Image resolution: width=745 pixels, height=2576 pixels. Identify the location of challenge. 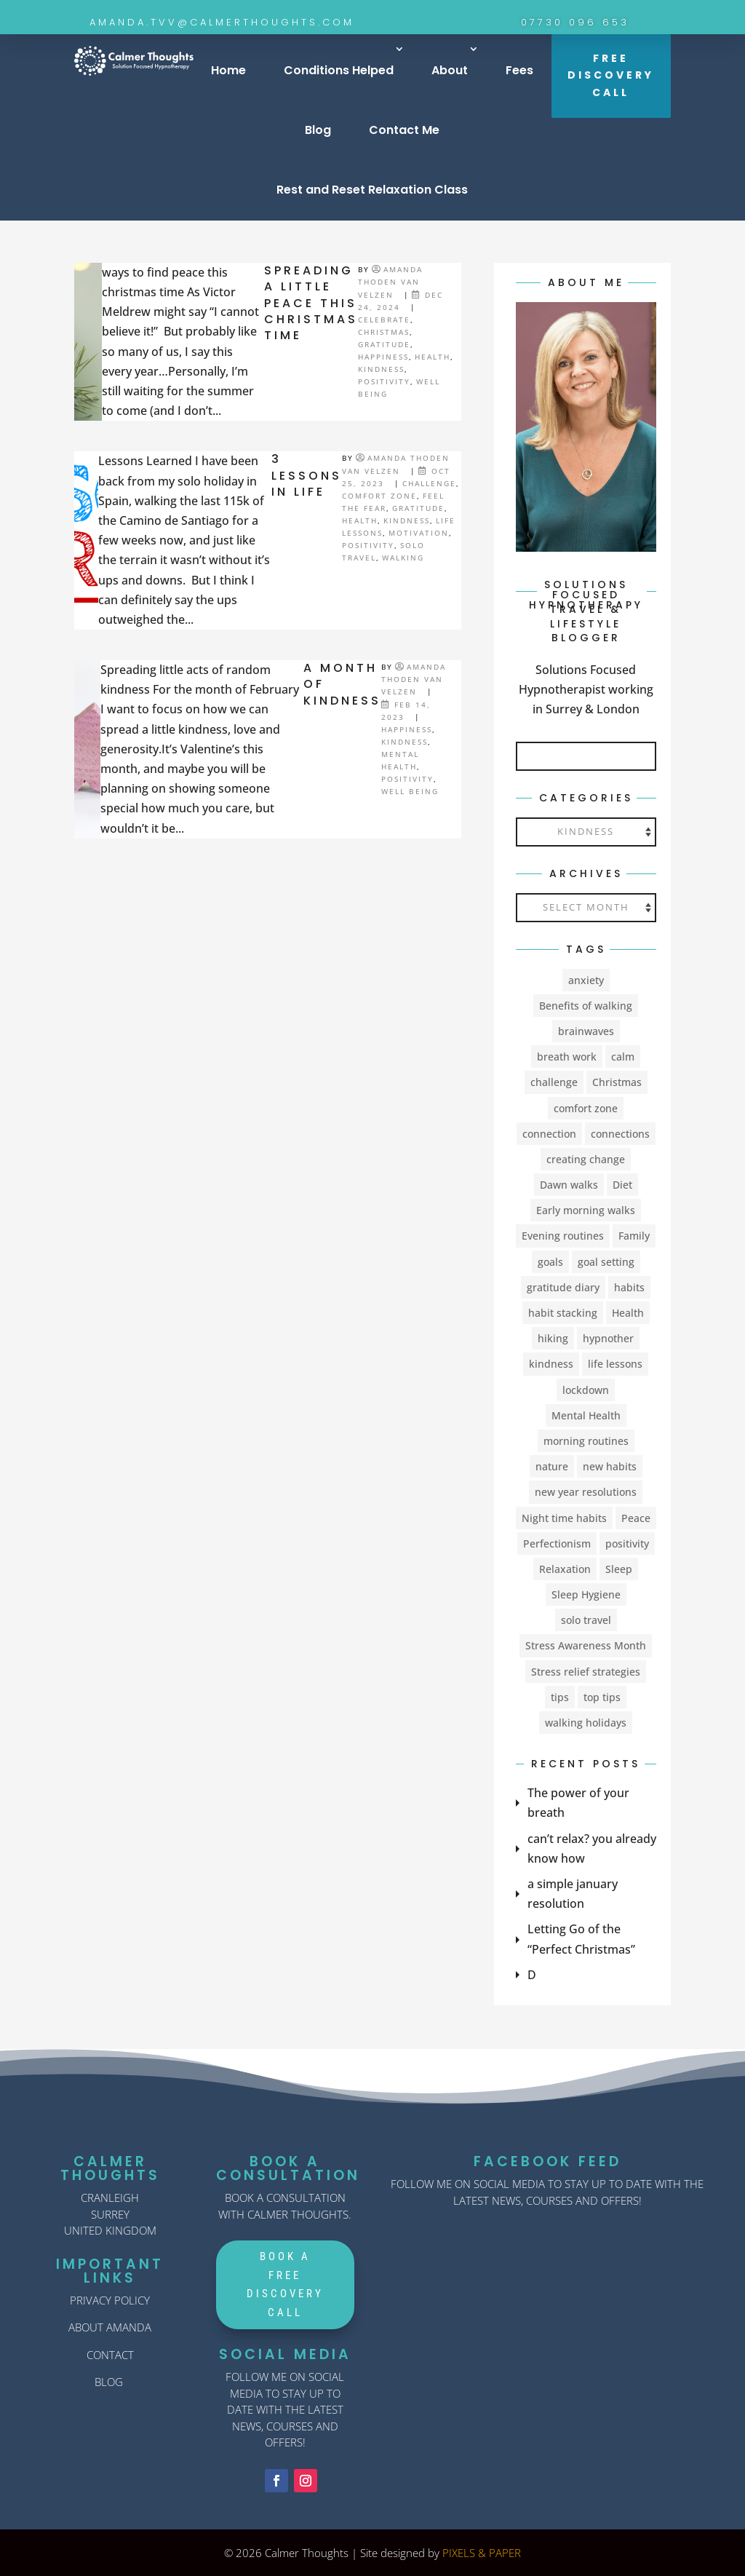
(429, 483).